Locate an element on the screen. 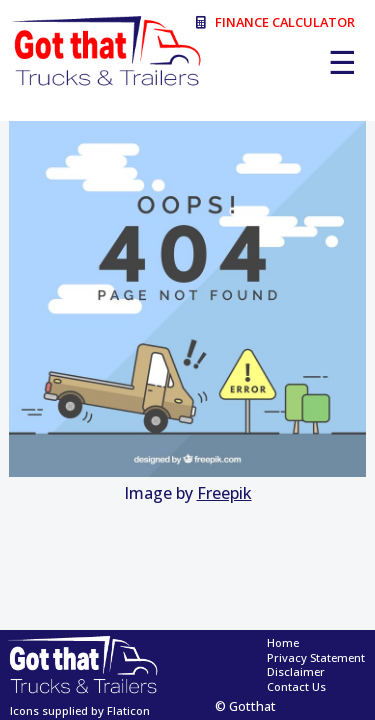  Contact Us is located at coordinates (296, 687).